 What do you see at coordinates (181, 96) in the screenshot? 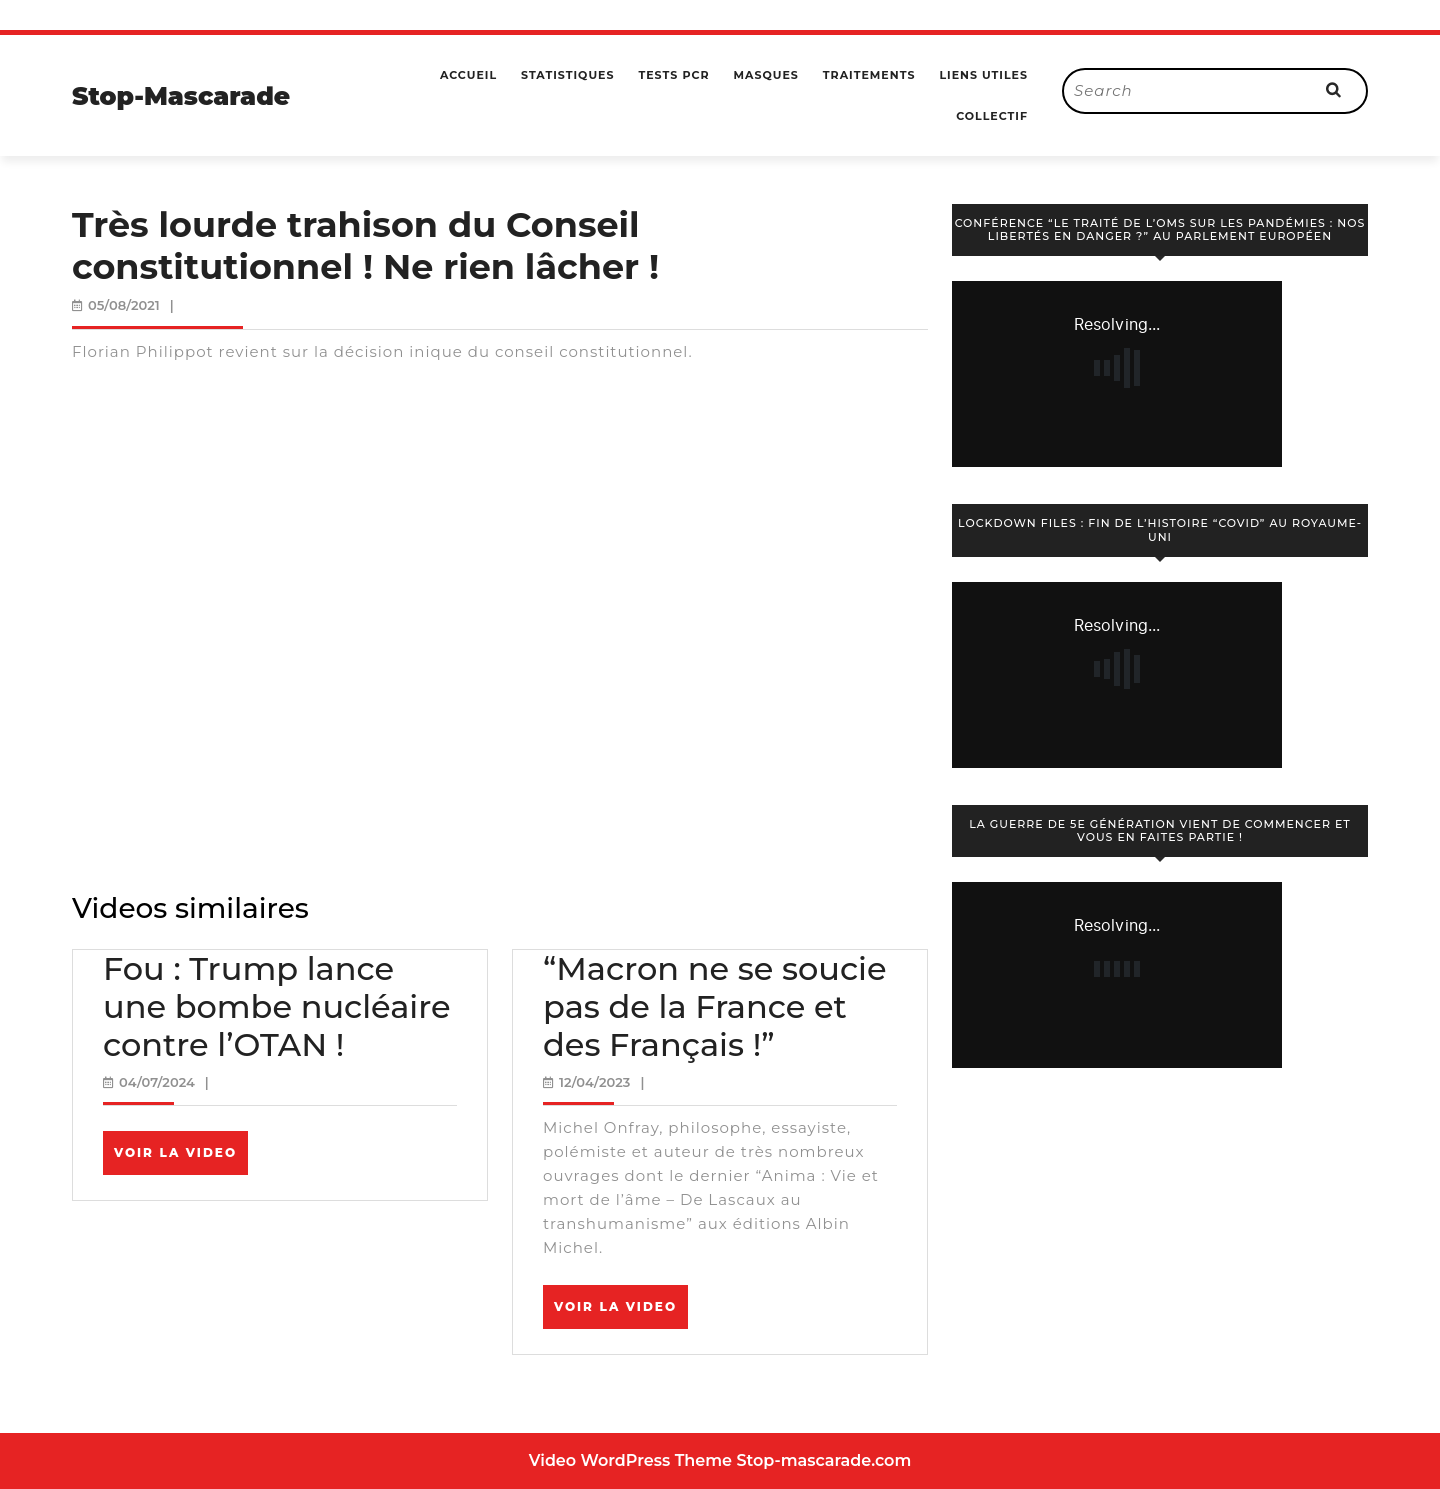
I see `Stop-Mascarade` at bounding box center [181, 96].